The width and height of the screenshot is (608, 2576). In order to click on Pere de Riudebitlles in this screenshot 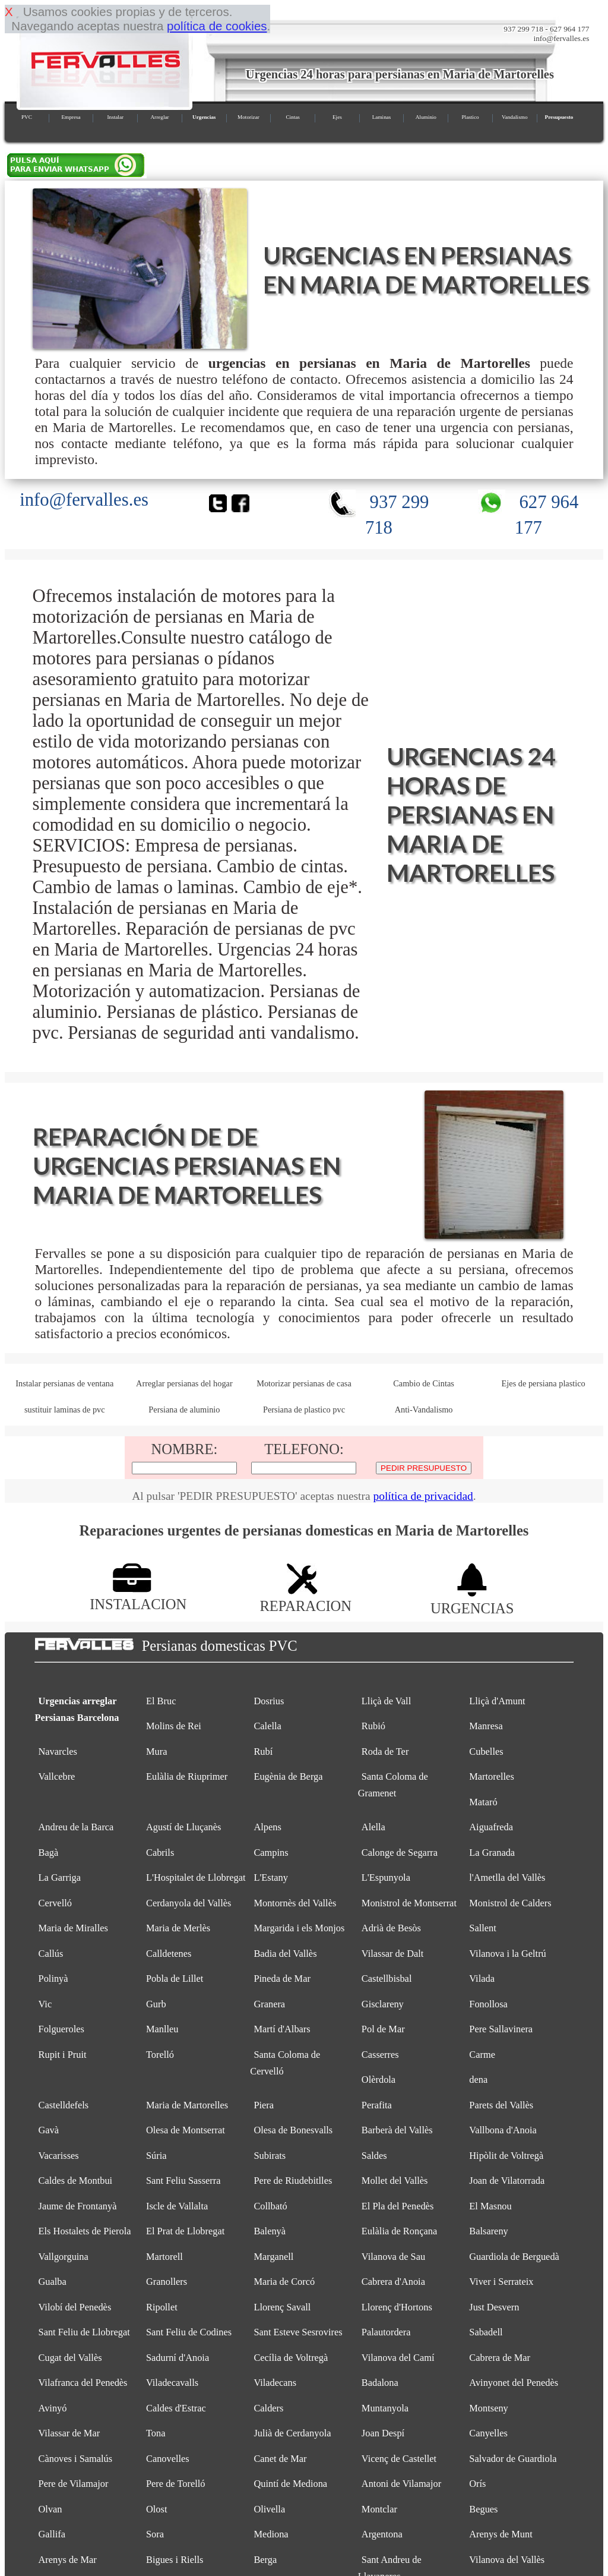, I will do `click(293, 2180)`.